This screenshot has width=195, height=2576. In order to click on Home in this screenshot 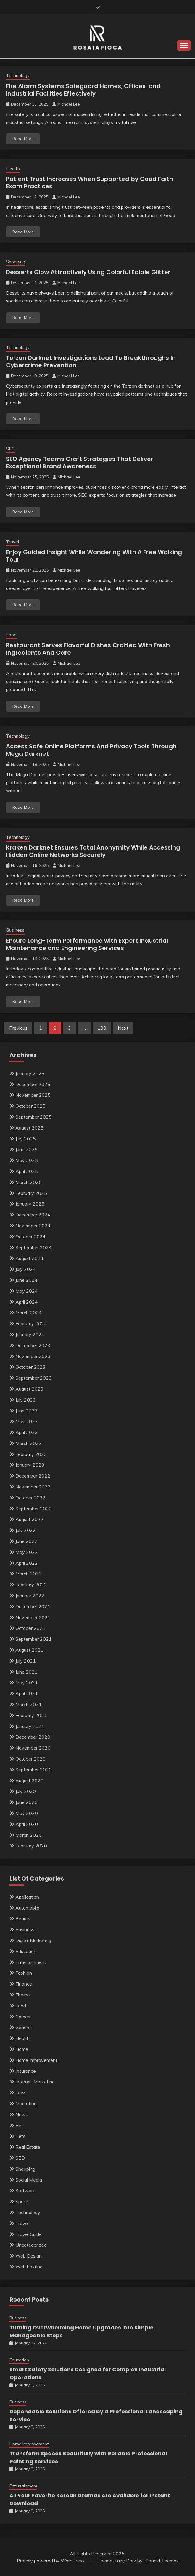, I will do `click(21, 2049)`.